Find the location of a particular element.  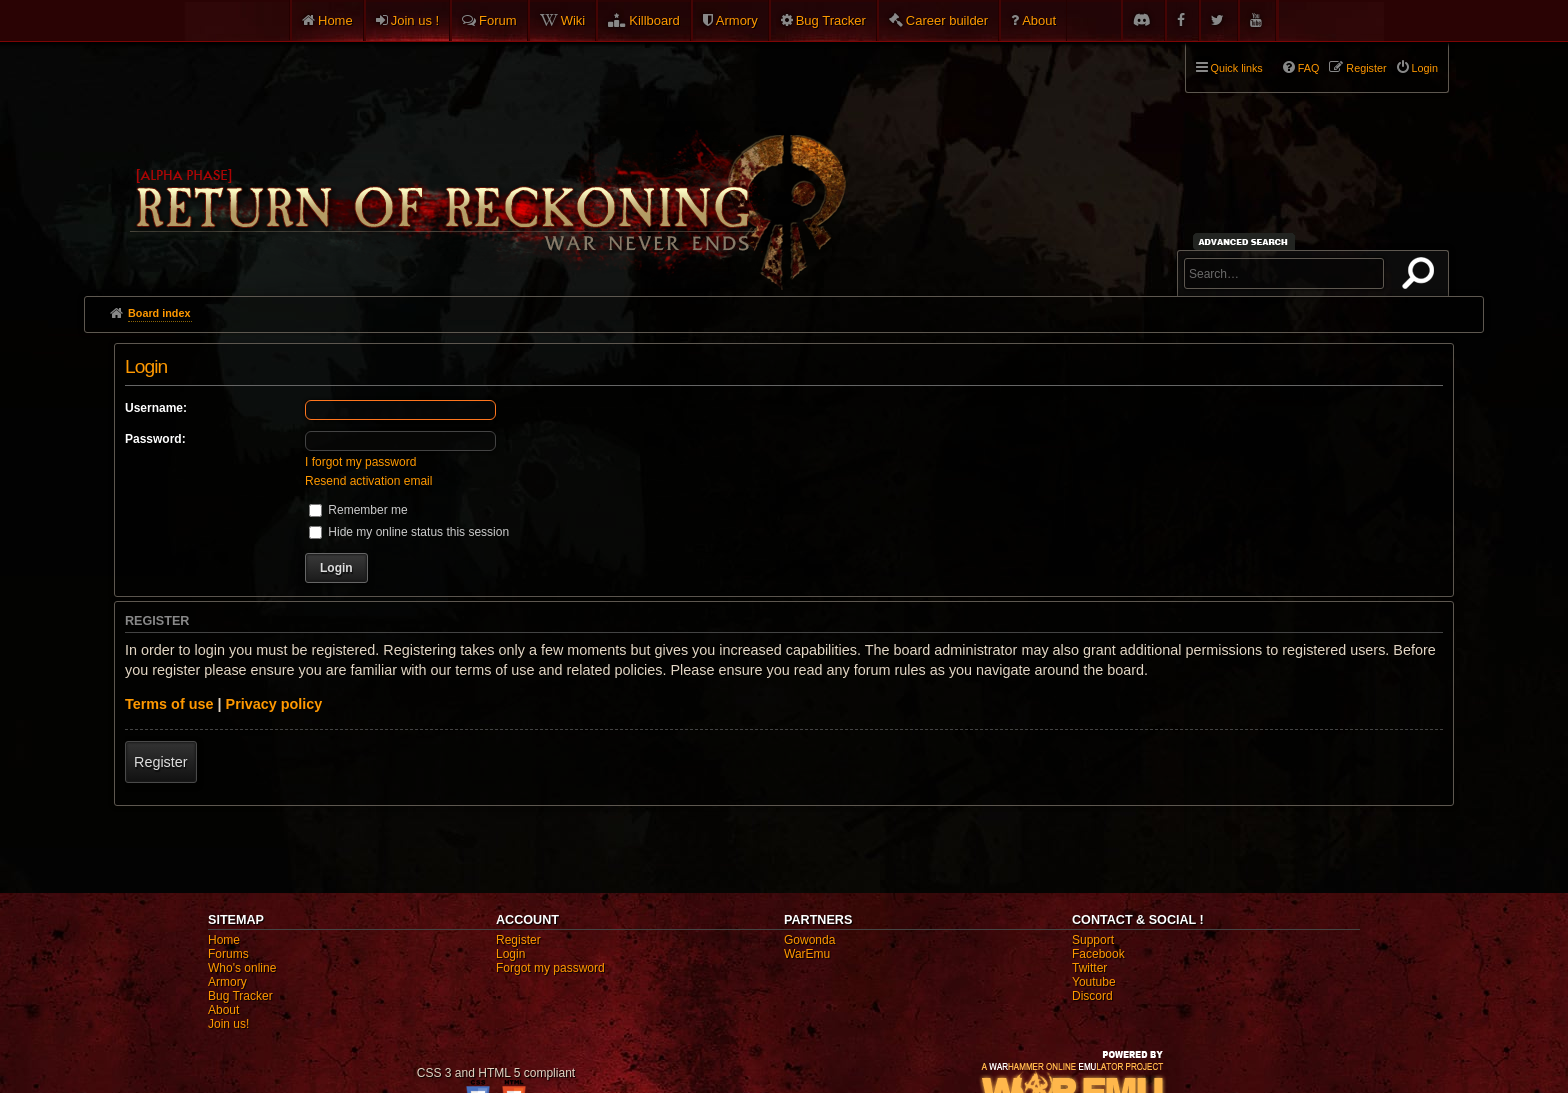

Forum is located at coordinates (498, 20).